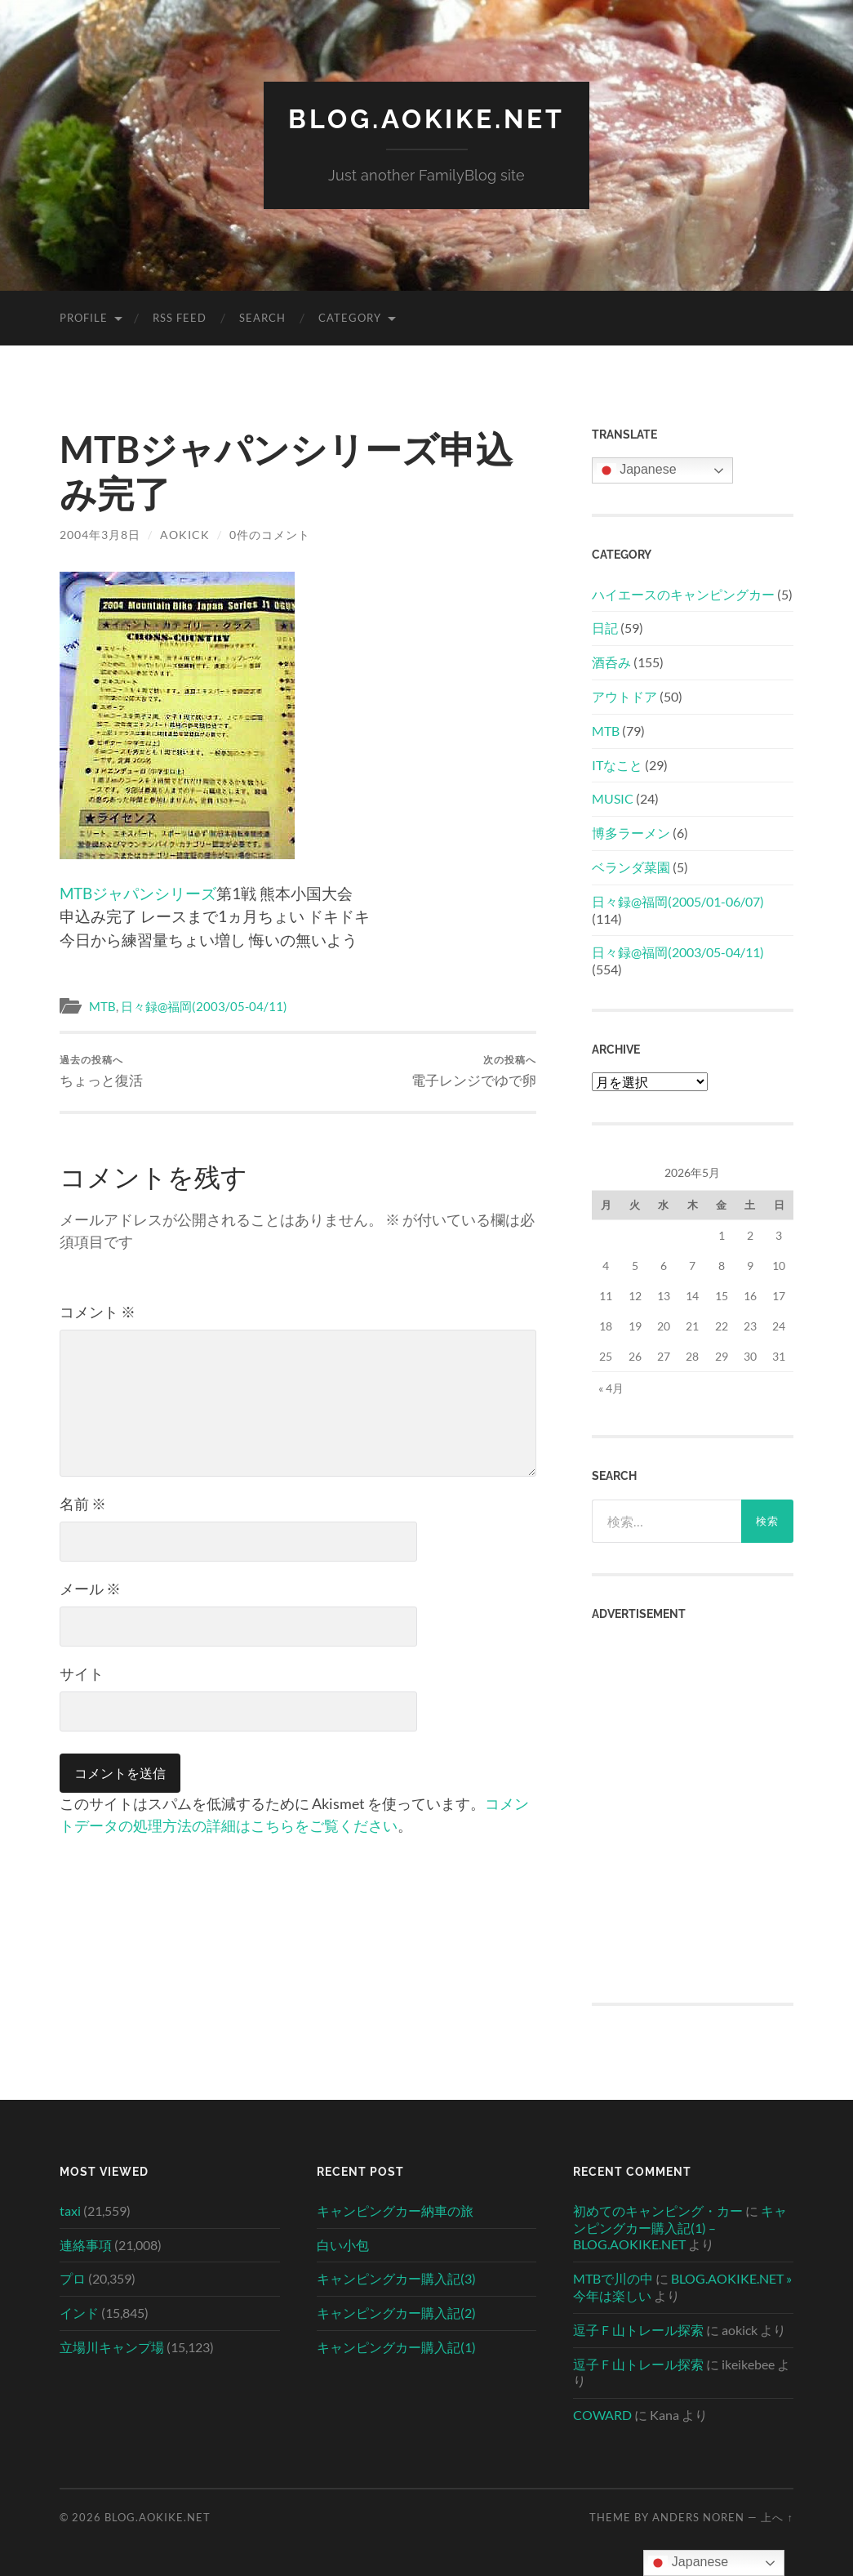  What do you see at coordinates (185, 534) in the screenshot?
I see `aokick` at bounding box center [185, 534].